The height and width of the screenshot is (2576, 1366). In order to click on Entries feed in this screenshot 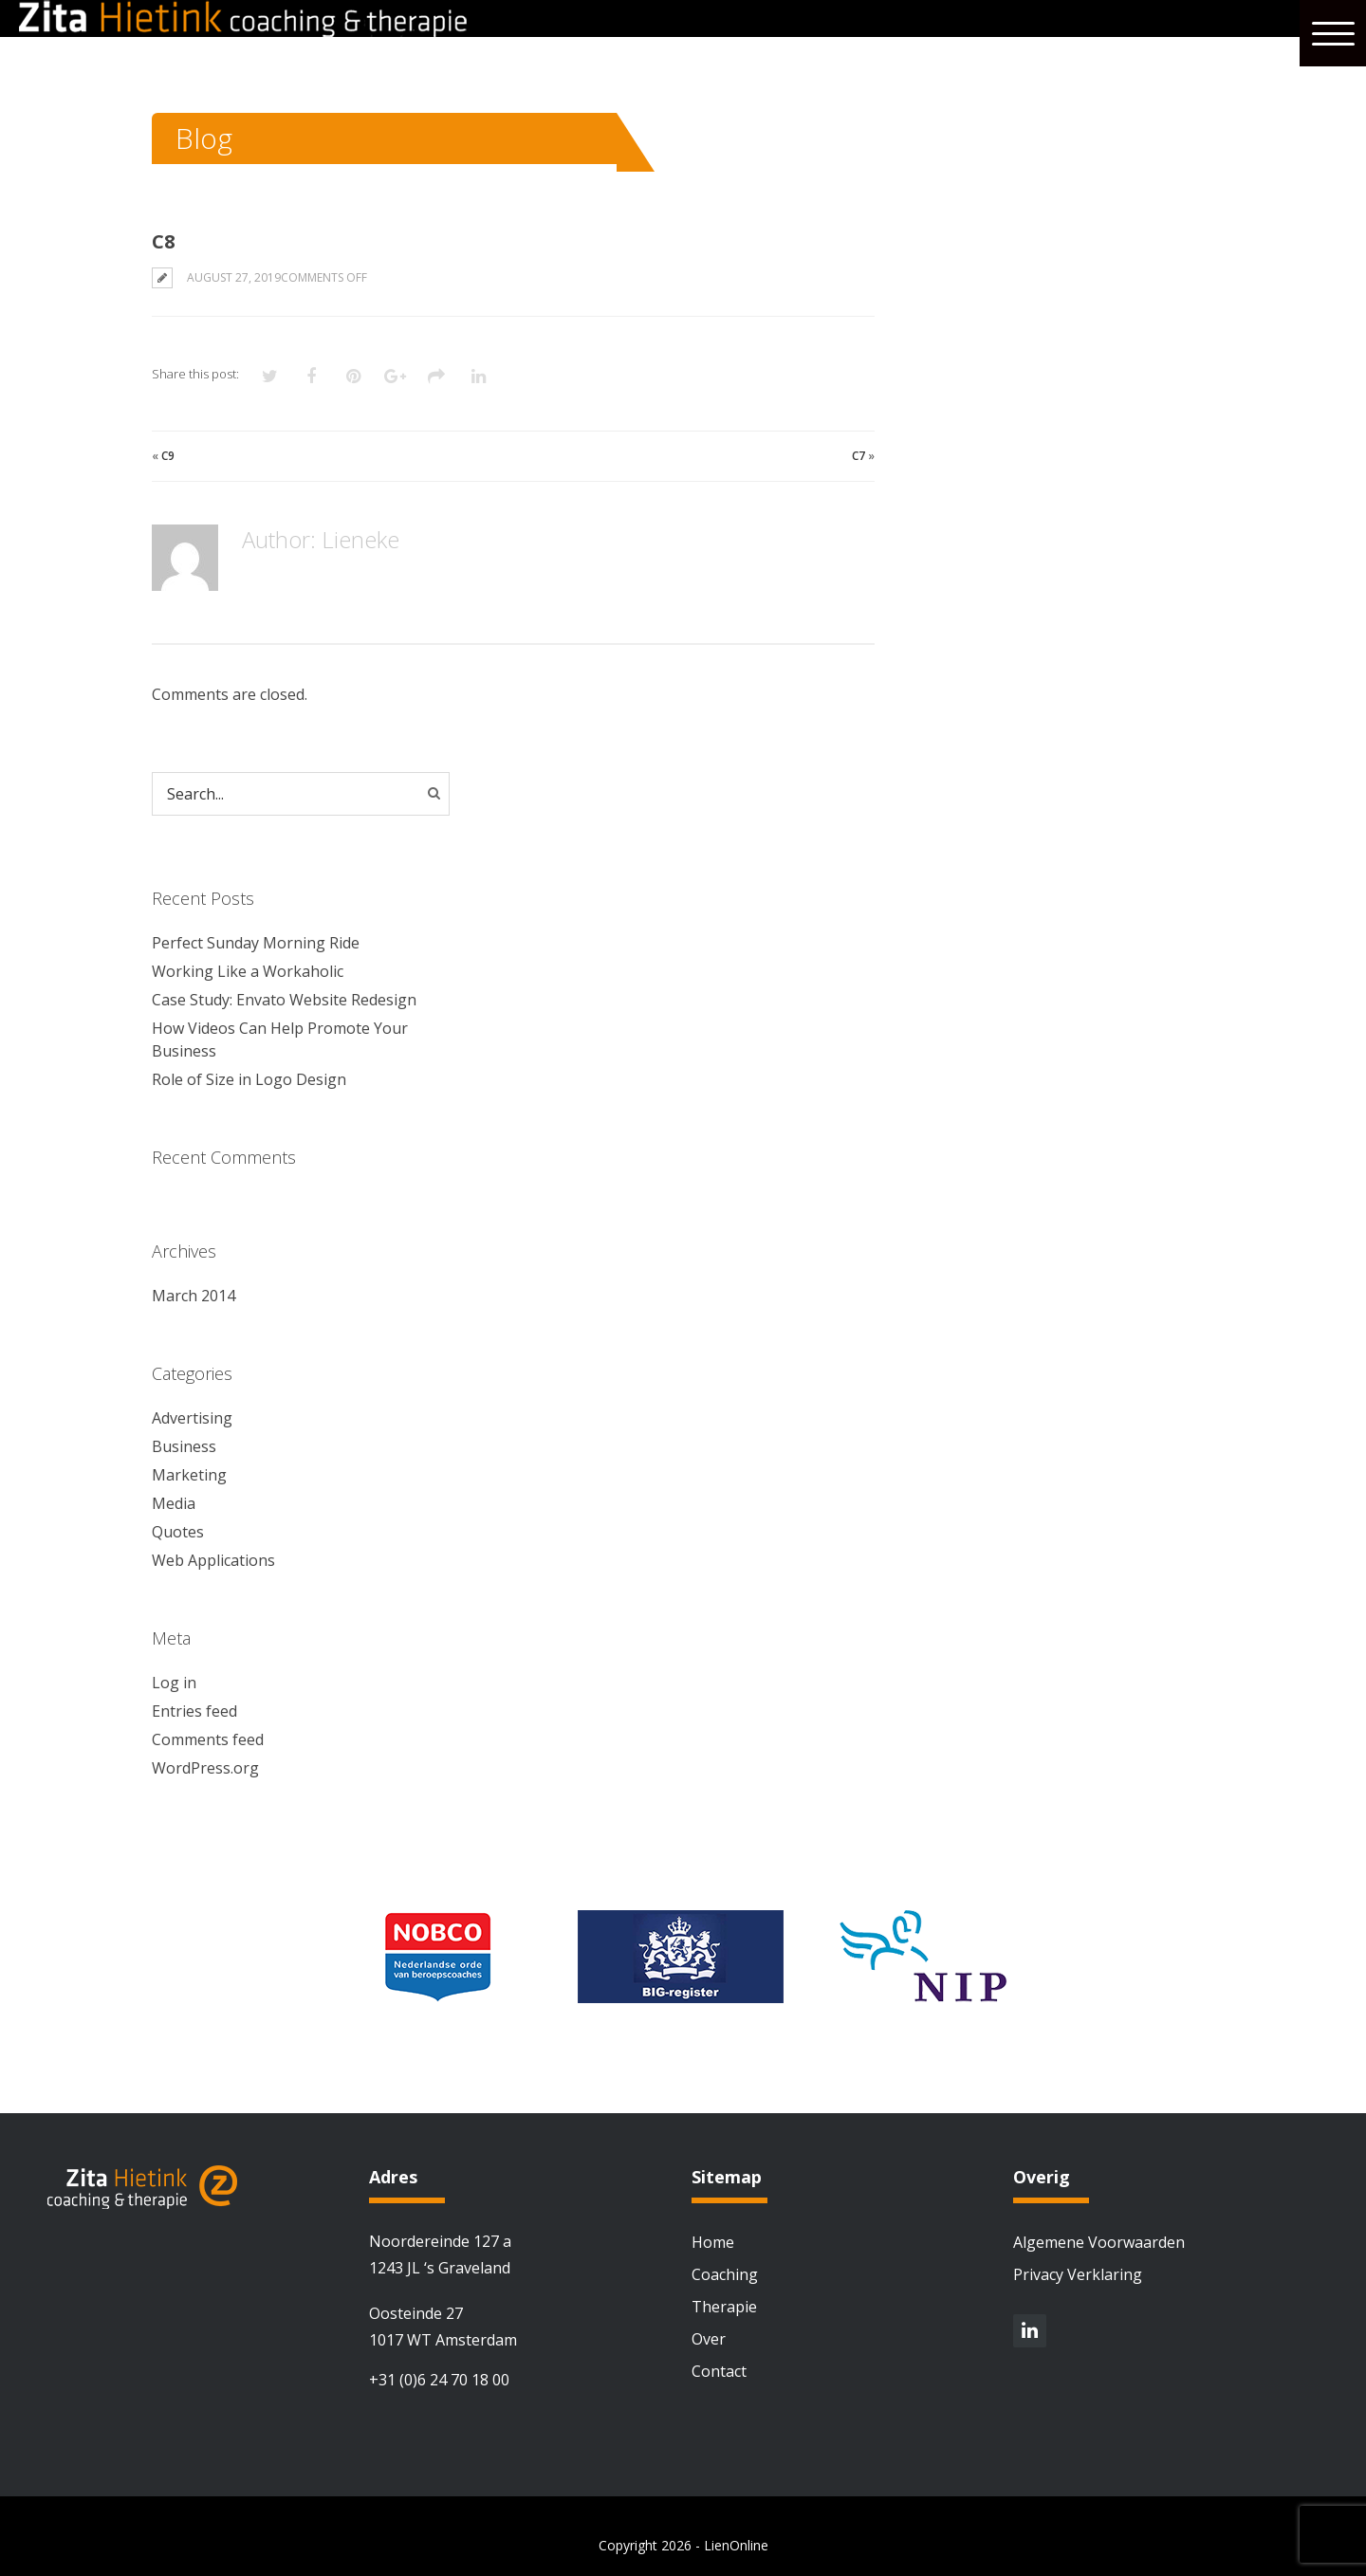, I will do `click(194, 1711)`.